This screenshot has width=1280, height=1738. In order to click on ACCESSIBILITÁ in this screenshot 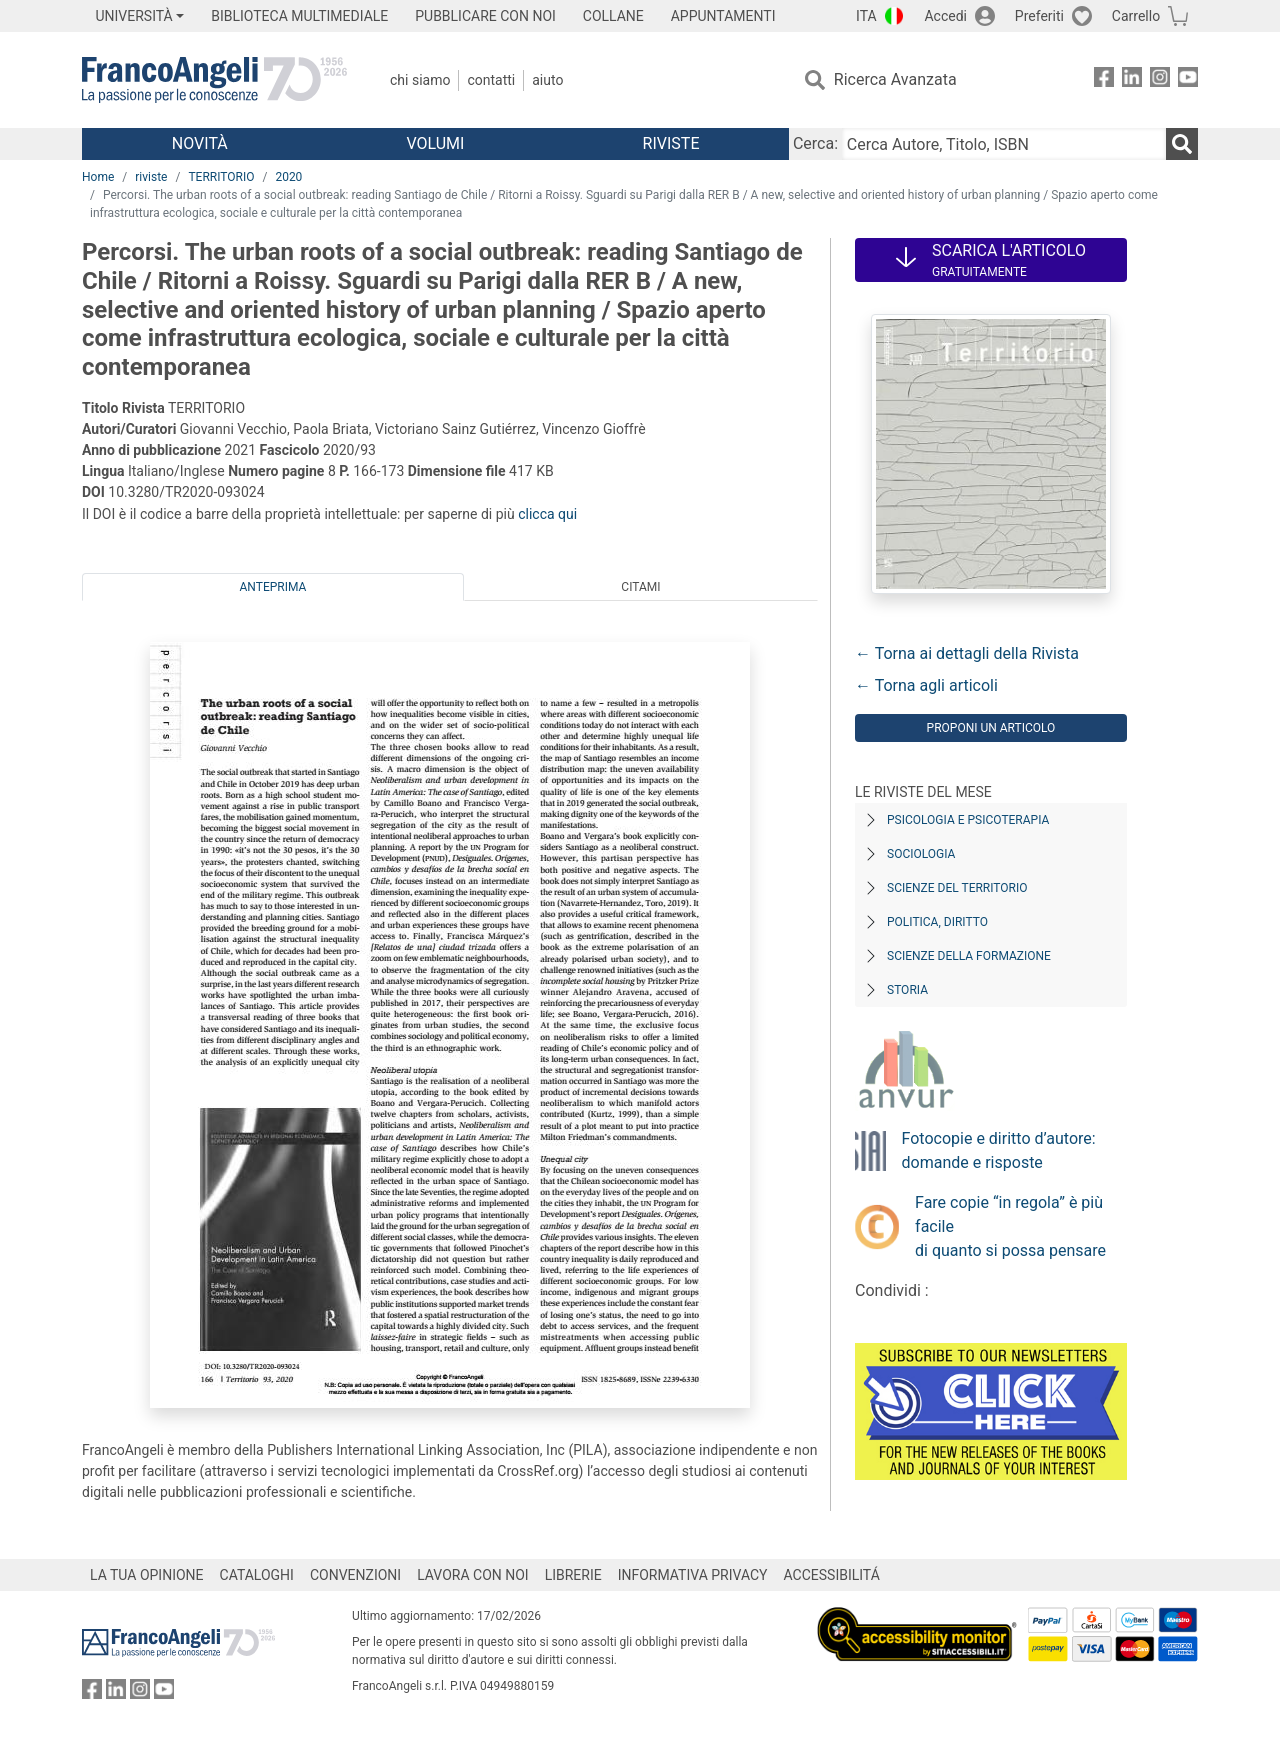, I will do `click(832, 1575)`.